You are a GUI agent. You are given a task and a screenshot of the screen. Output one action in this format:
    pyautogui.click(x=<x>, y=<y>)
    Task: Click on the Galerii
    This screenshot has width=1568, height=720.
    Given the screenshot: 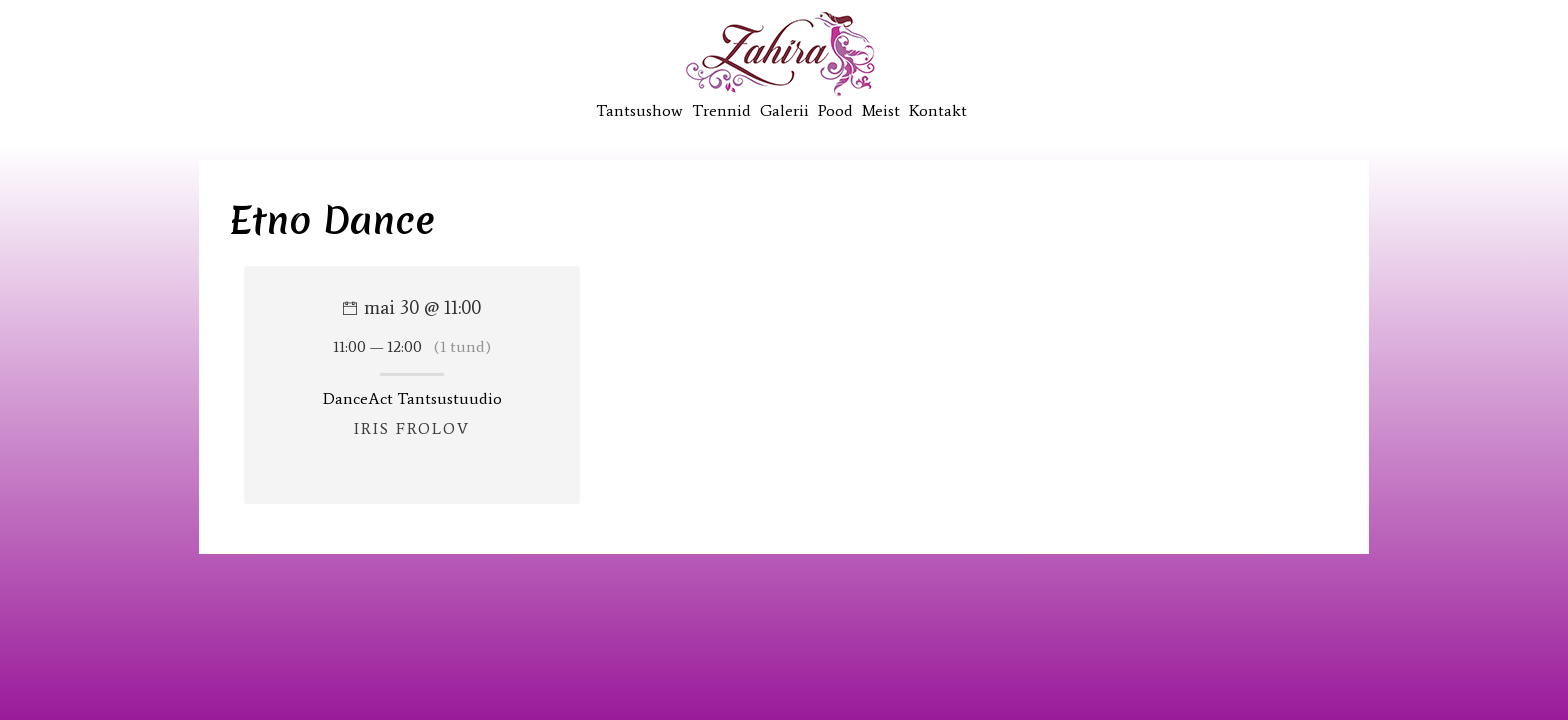 What is the action you would take?
    pyautogui.click(x=784, y=110)
    